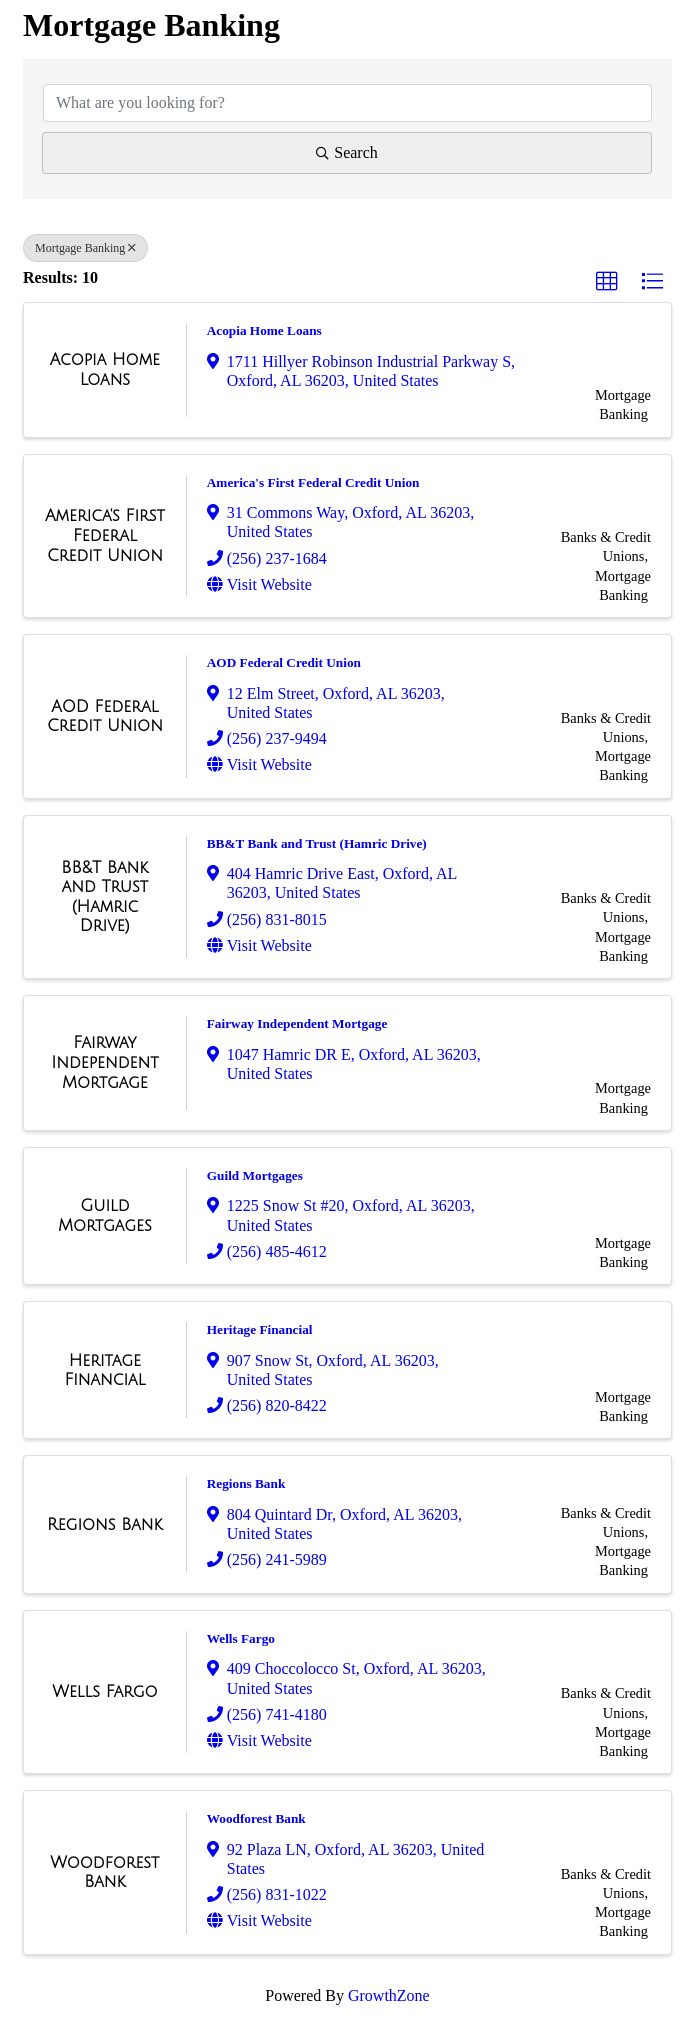  Describe the element at coordinates (246, 1483) in the screenshot. I see `Regions Bank` at that location.